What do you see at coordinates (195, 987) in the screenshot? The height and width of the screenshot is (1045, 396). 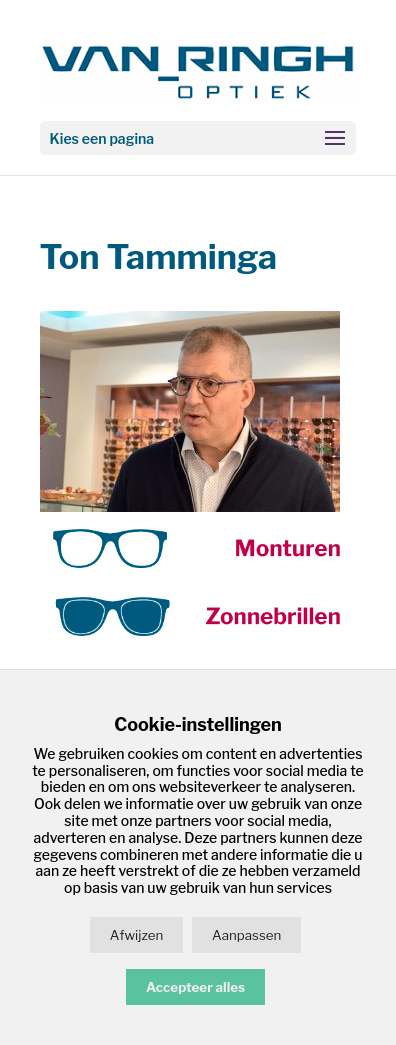 I see `Accepteer alles` at bounding box center [195, 987].